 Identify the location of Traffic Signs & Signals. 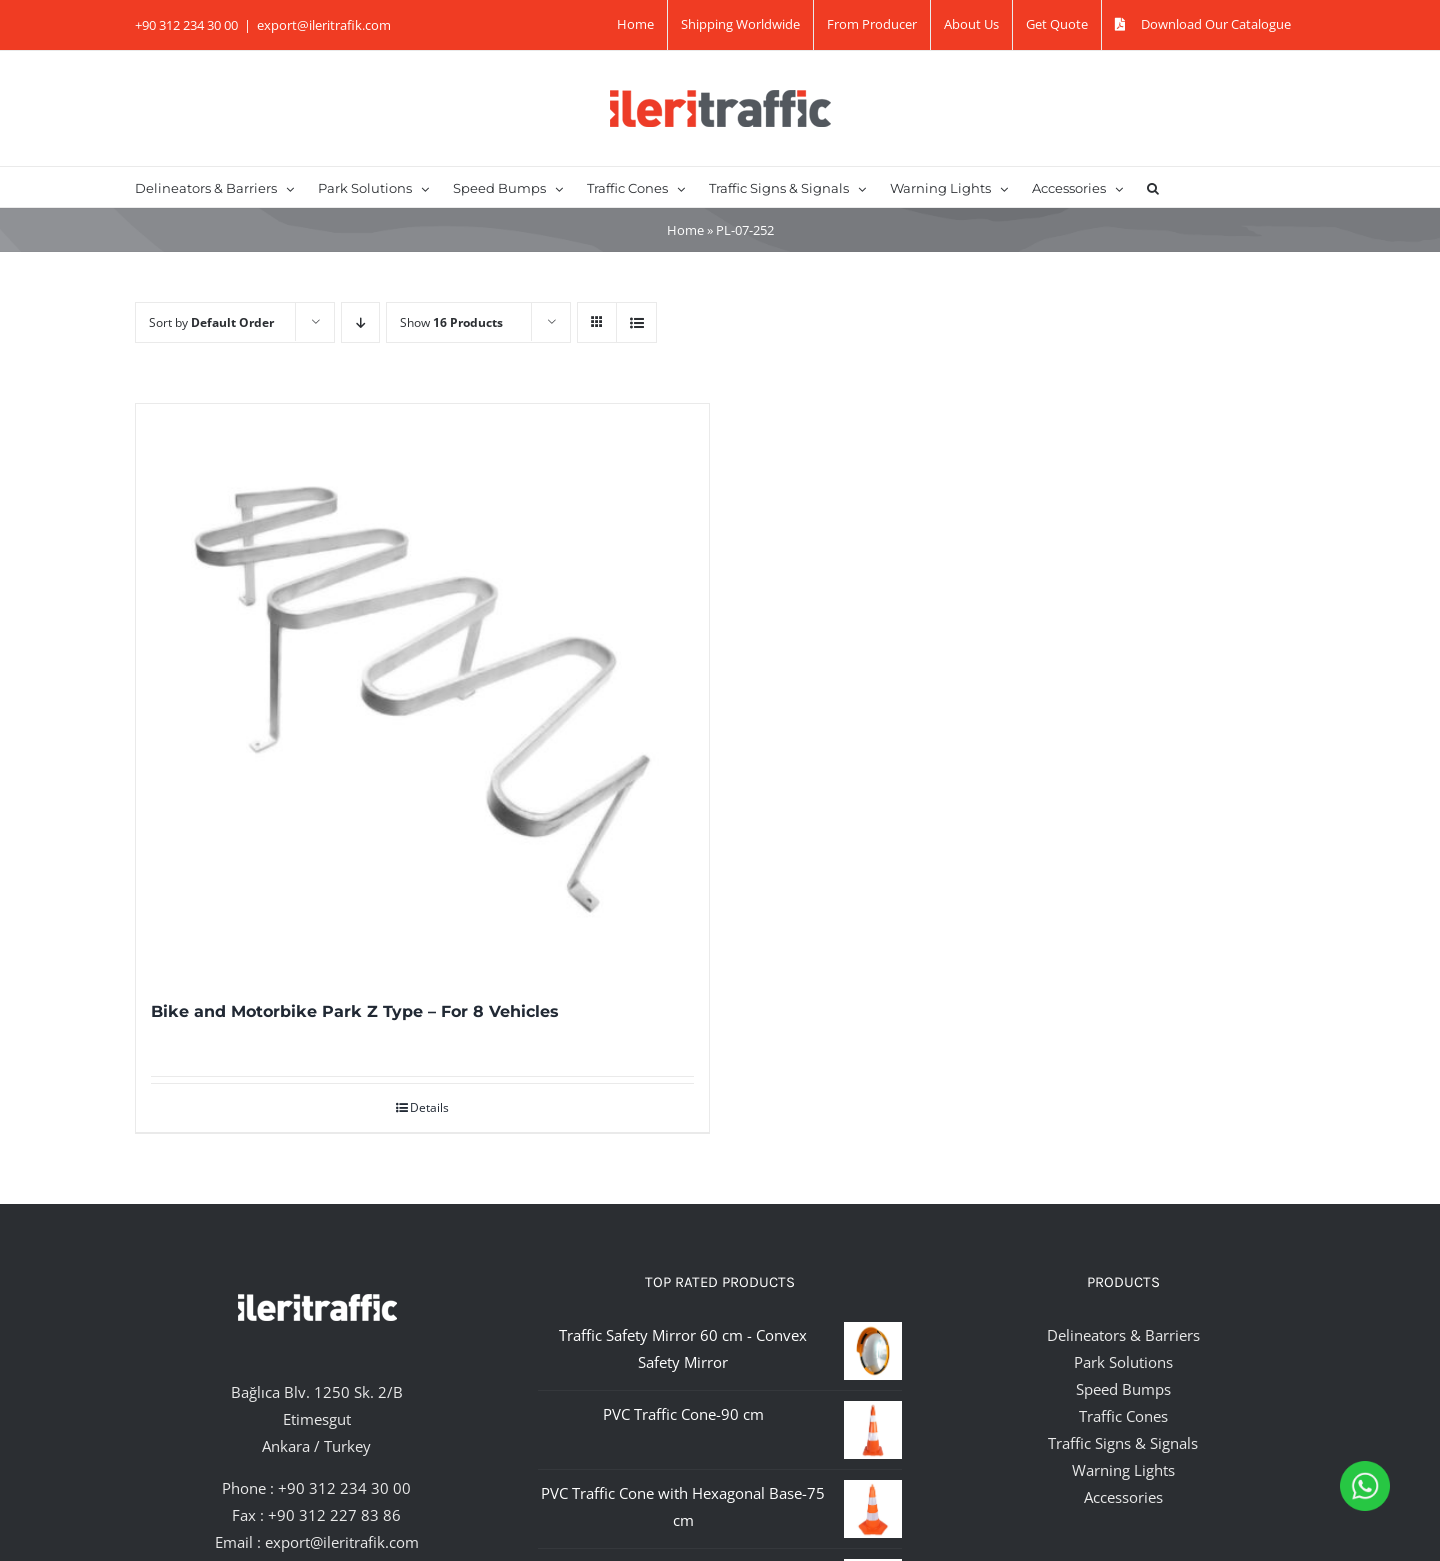
(1123, 1443).